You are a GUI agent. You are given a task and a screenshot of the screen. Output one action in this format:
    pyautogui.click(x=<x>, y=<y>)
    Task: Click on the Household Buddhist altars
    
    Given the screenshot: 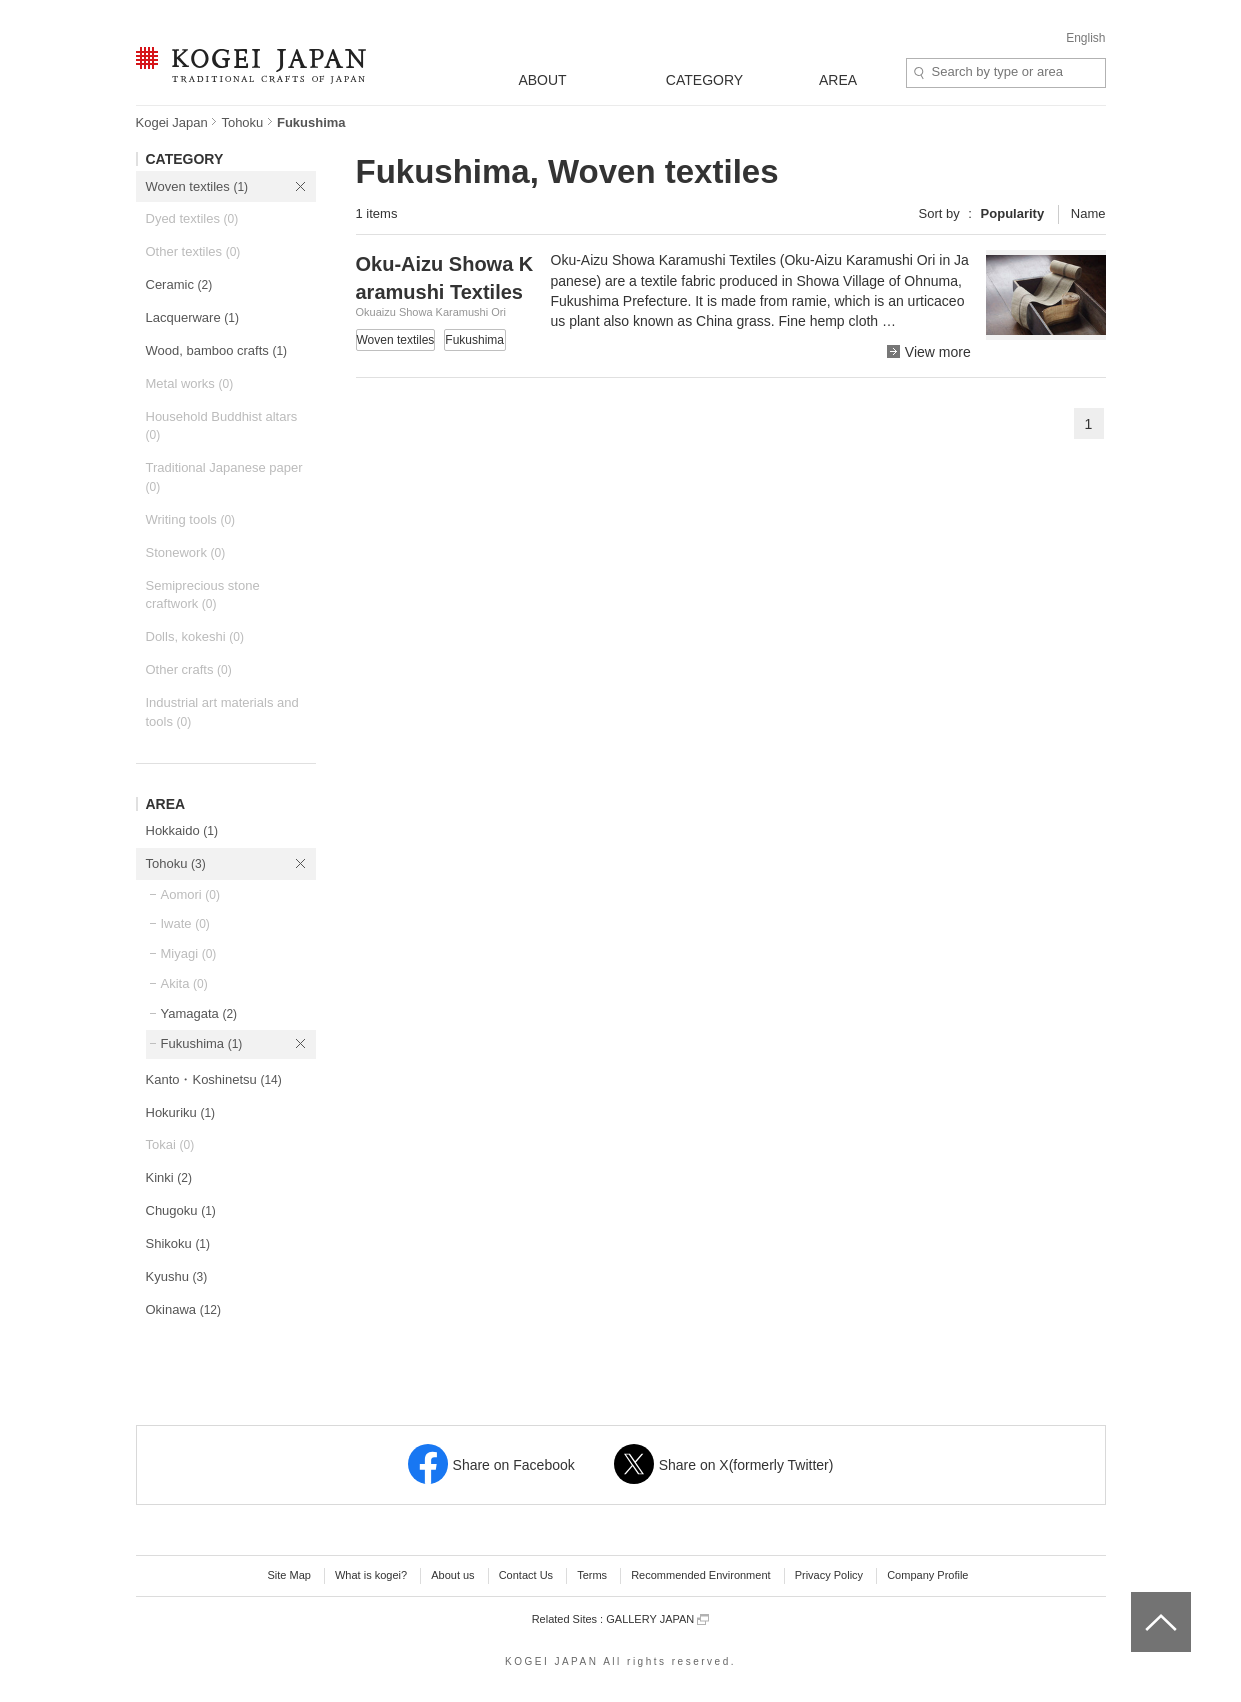 What is the action you would take?
    pyautogui.click(x=222, y=426)
    